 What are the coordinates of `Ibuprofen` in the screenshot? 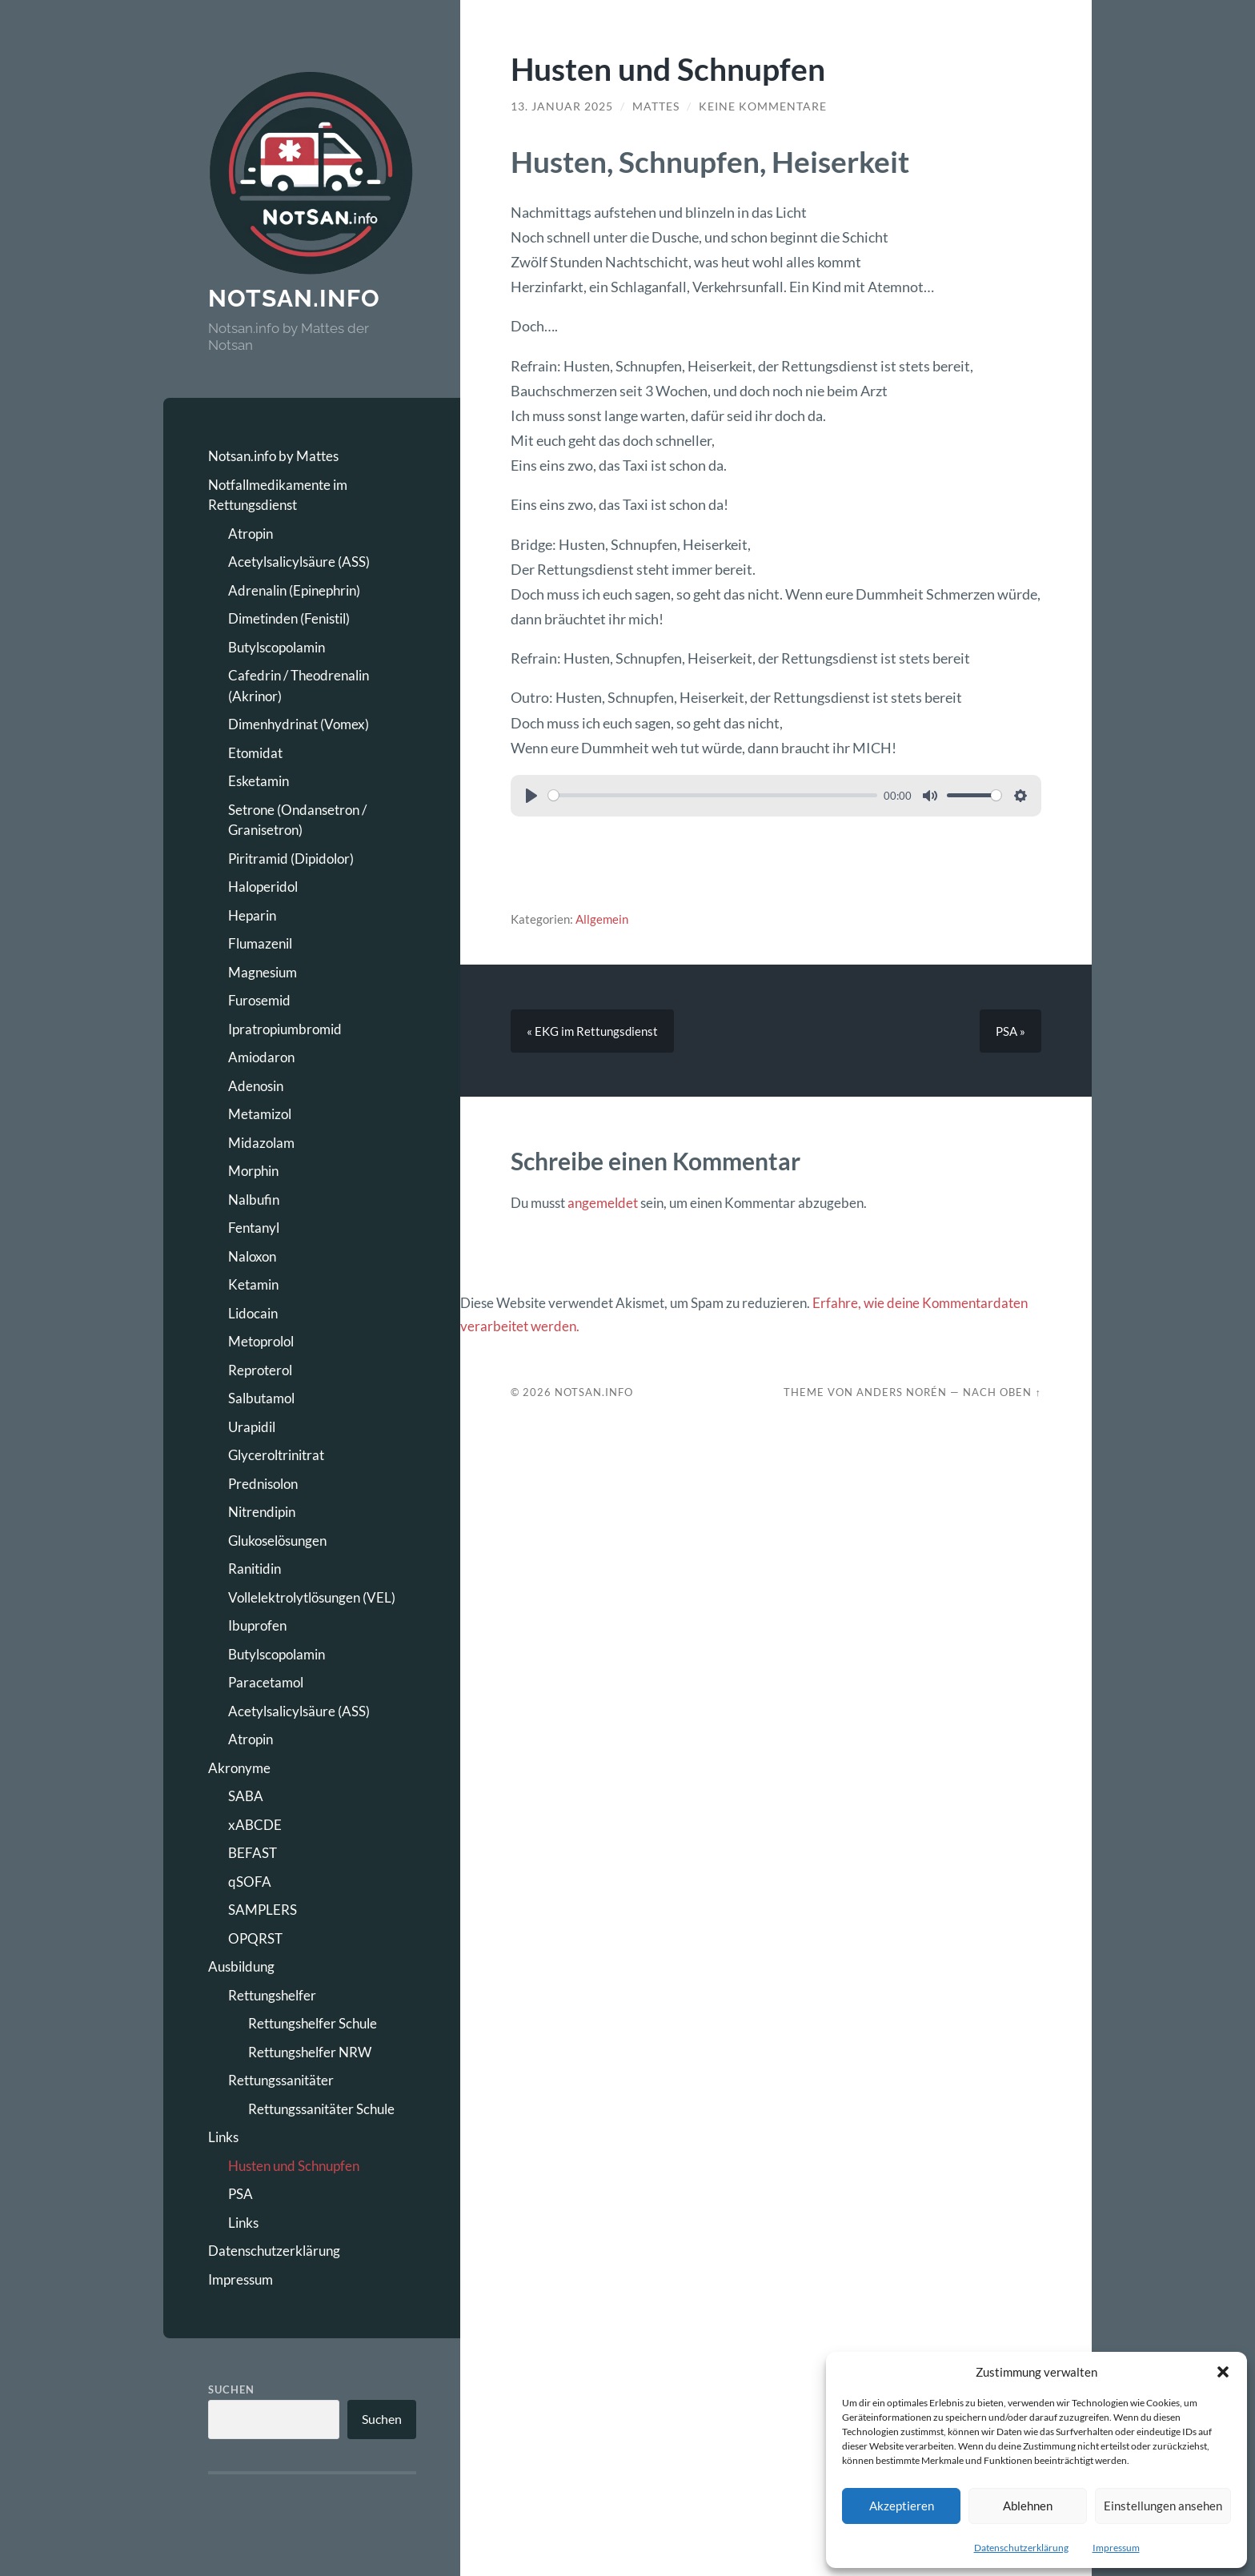 It's located at (257, 1625).